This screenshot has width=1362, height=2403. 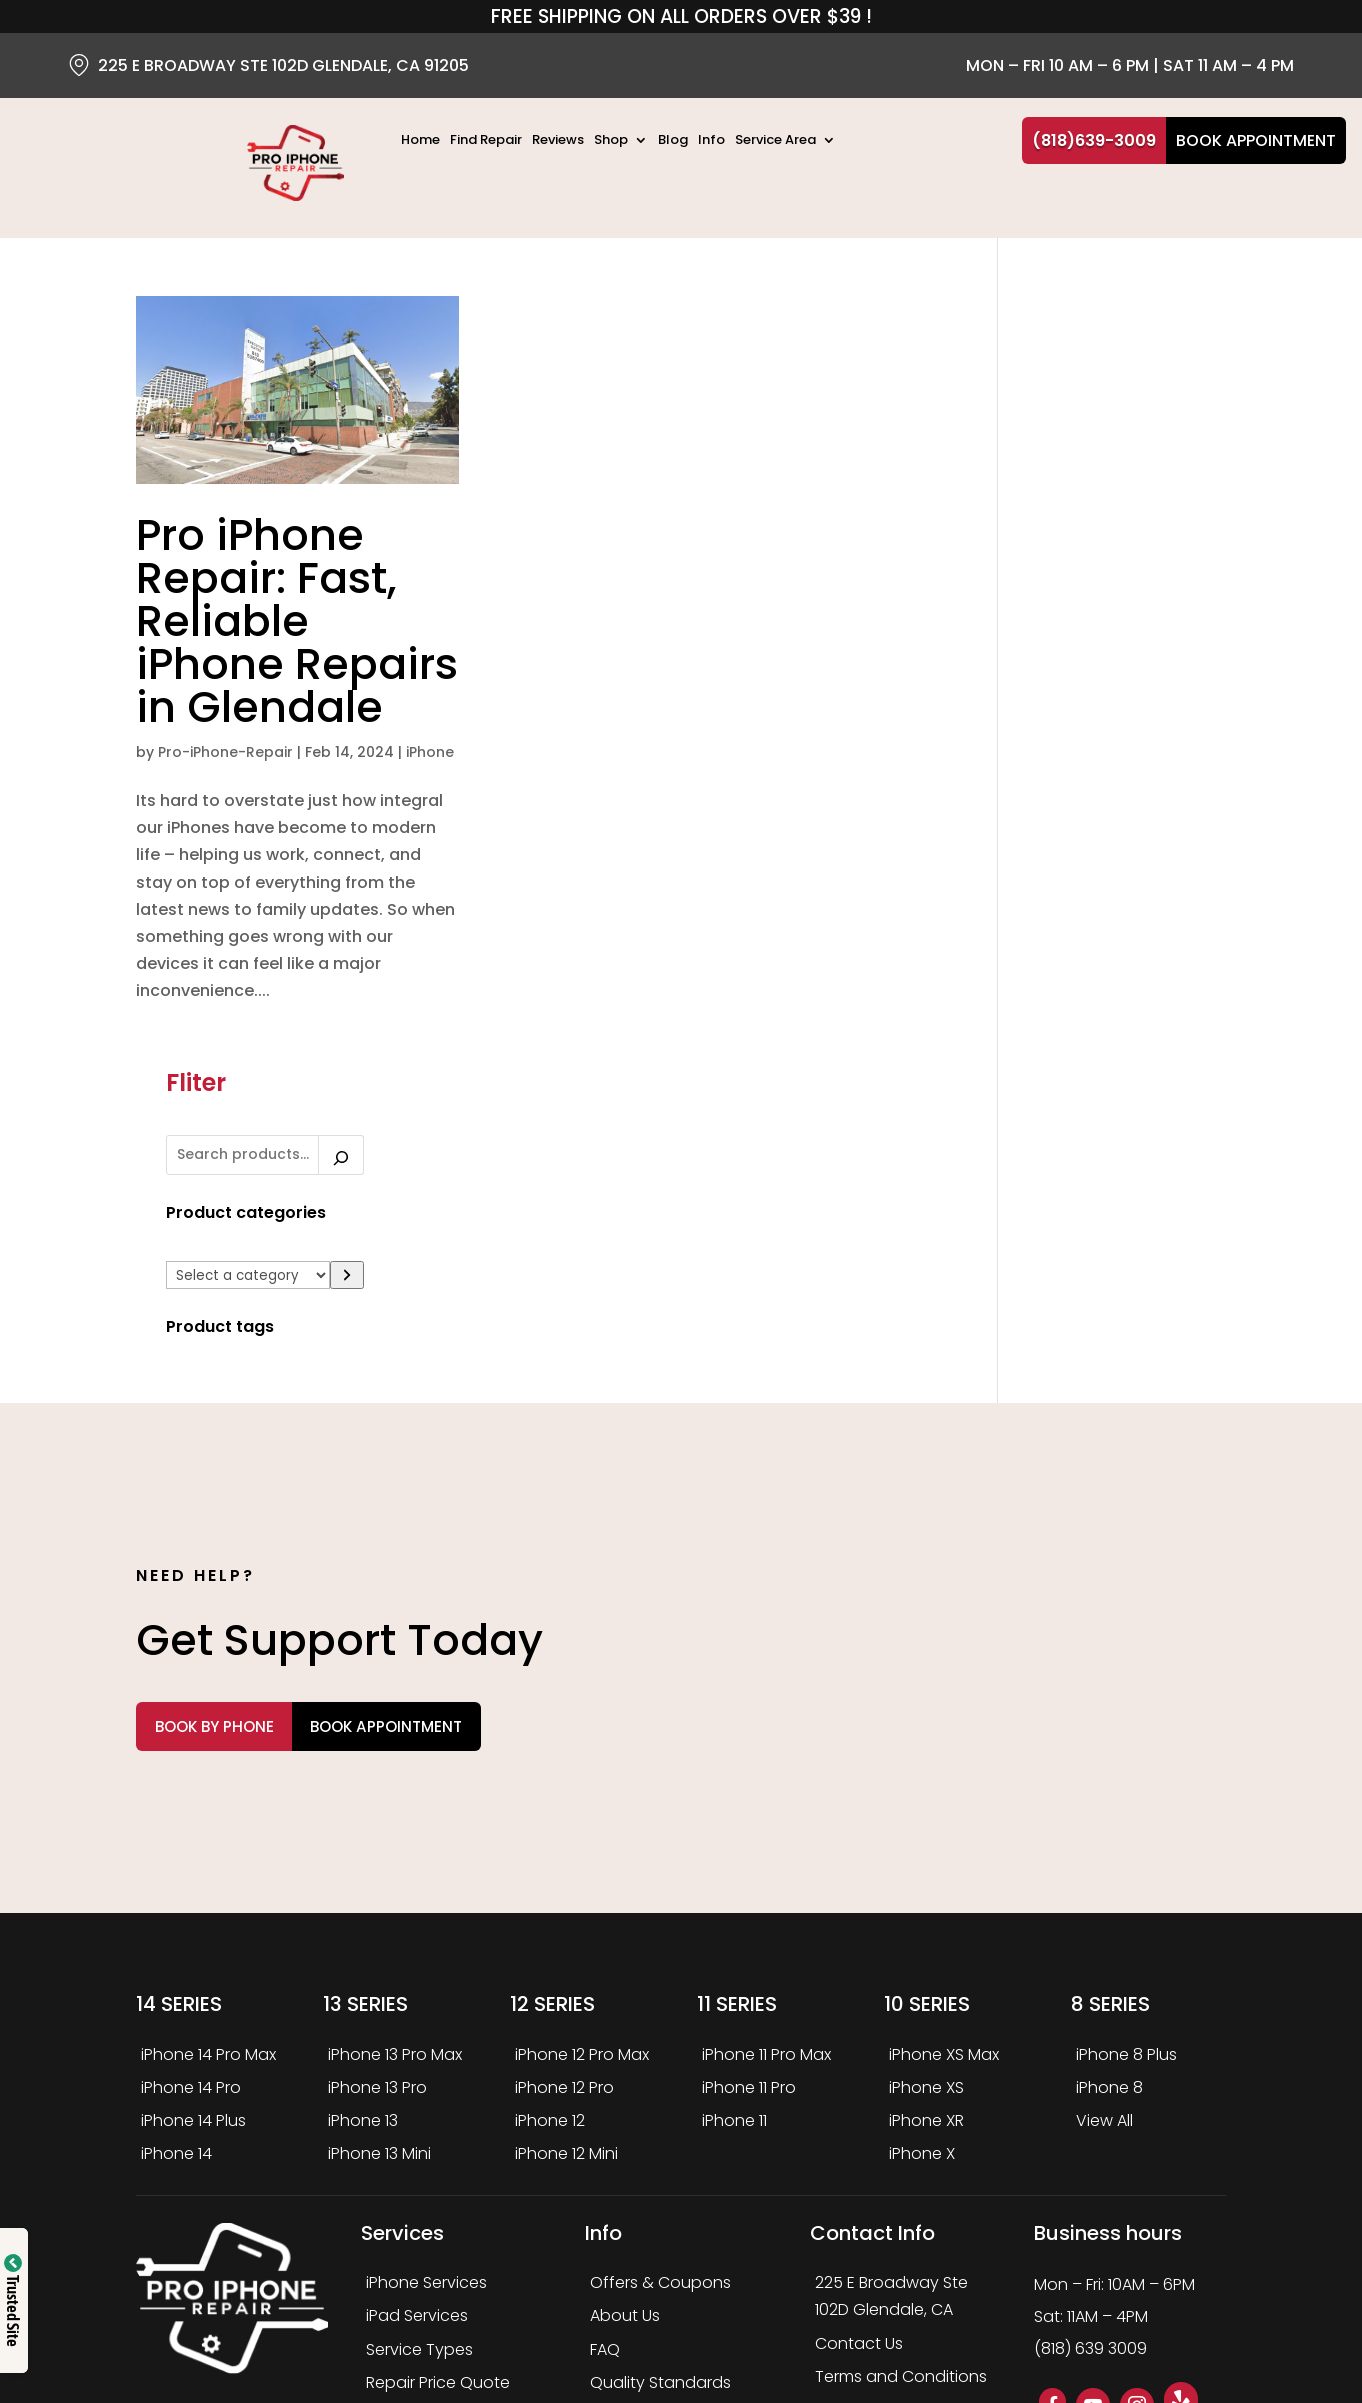 I want to click on Book by Phone, so click(x=247, y=1537).